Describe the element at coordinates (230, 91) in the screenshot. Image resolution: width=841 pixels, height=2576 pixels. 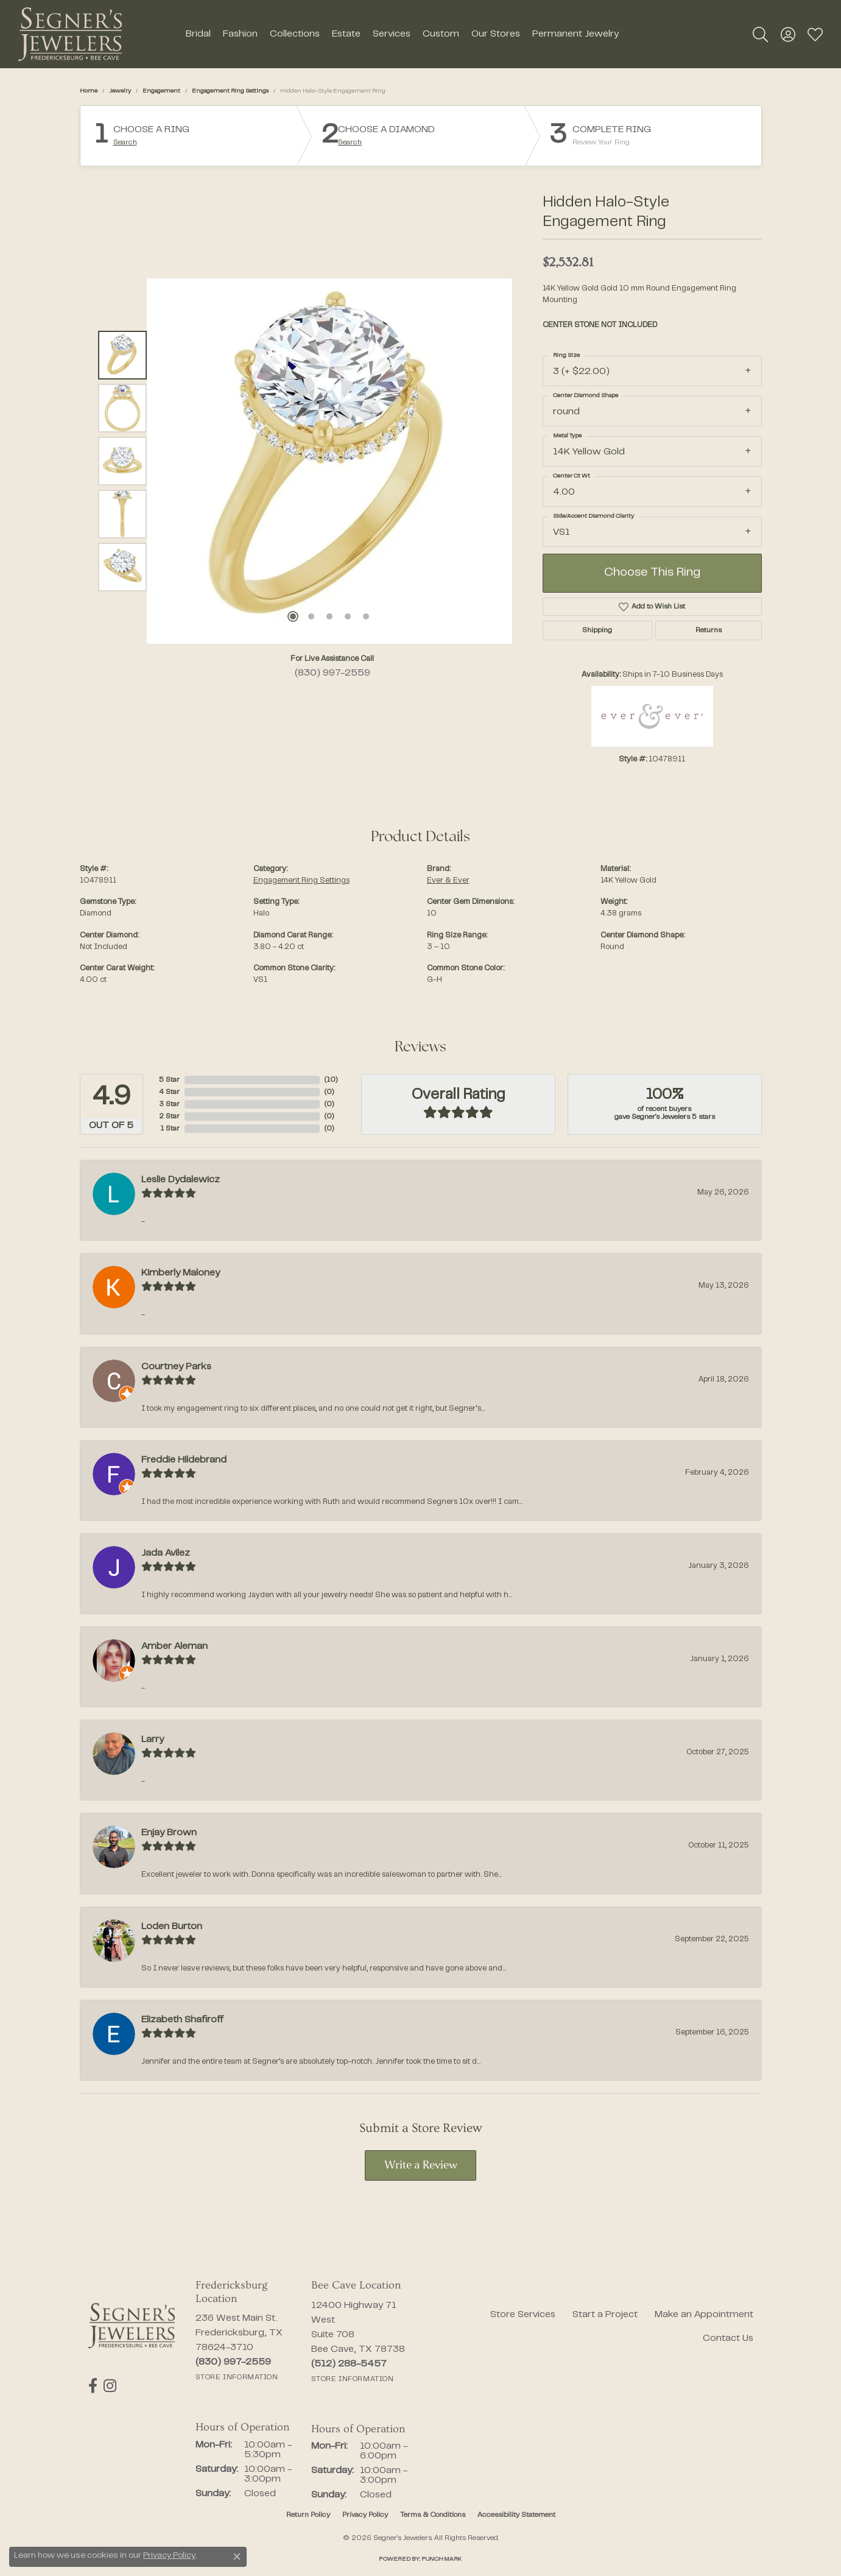
I see `Engagement Ring Settings` at that location.